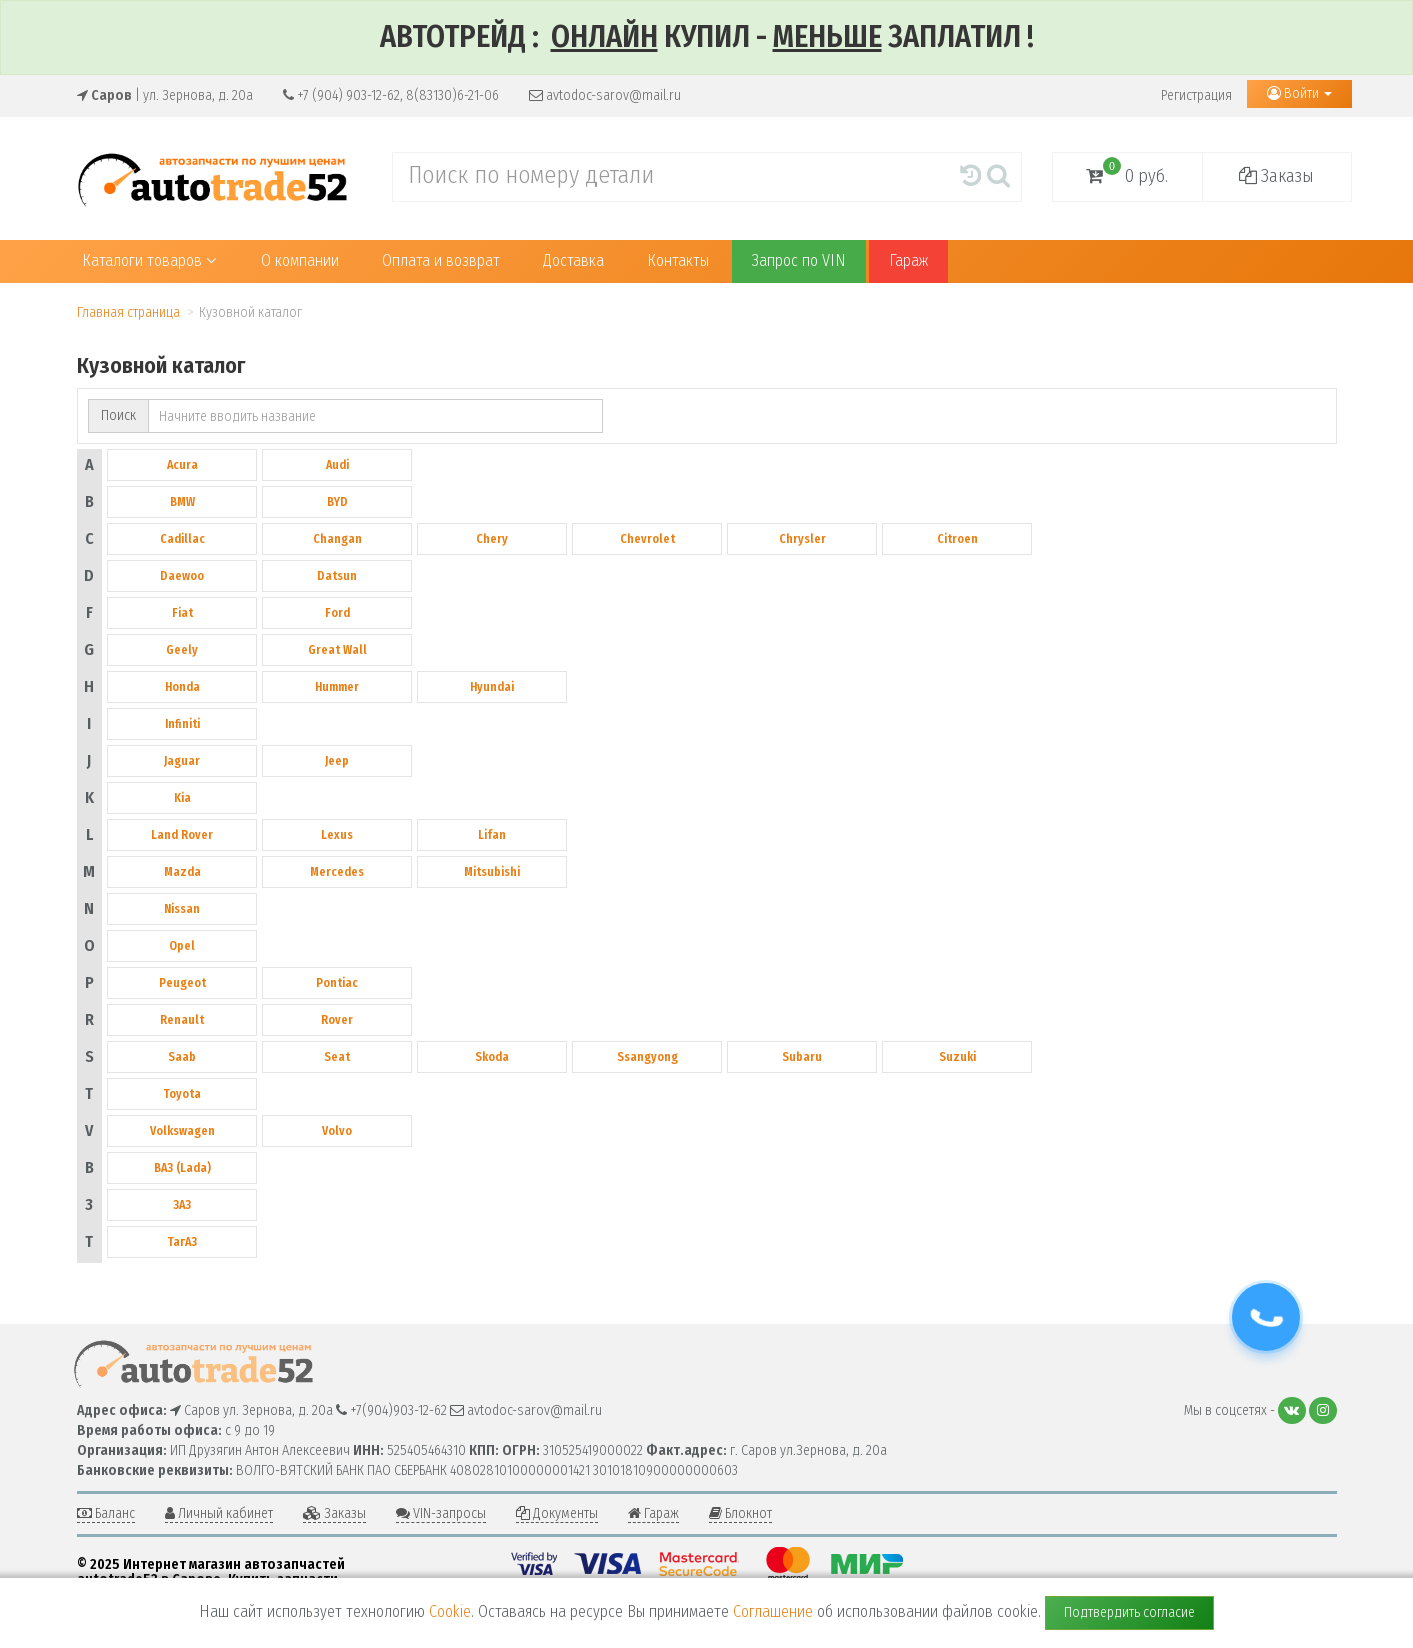  I want to click on Opel, so click(182, 946).